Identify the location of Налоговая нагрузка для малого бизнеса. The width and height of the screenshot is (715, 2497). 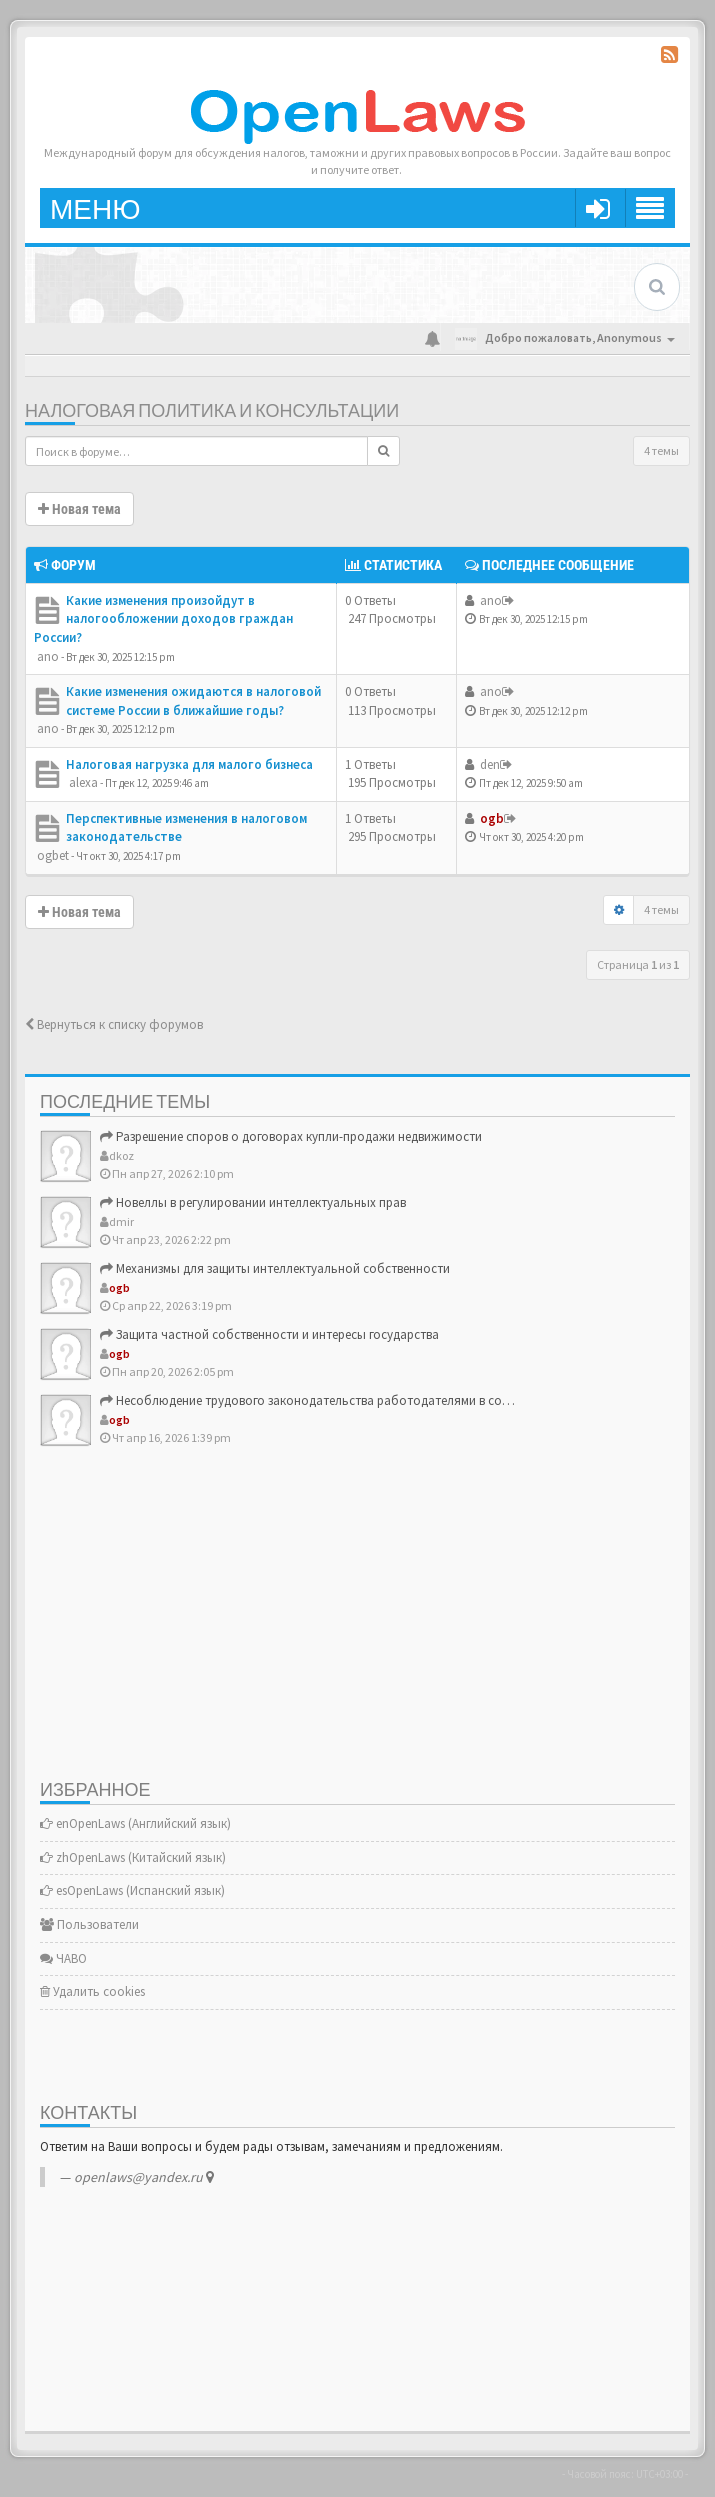
(189, 764).